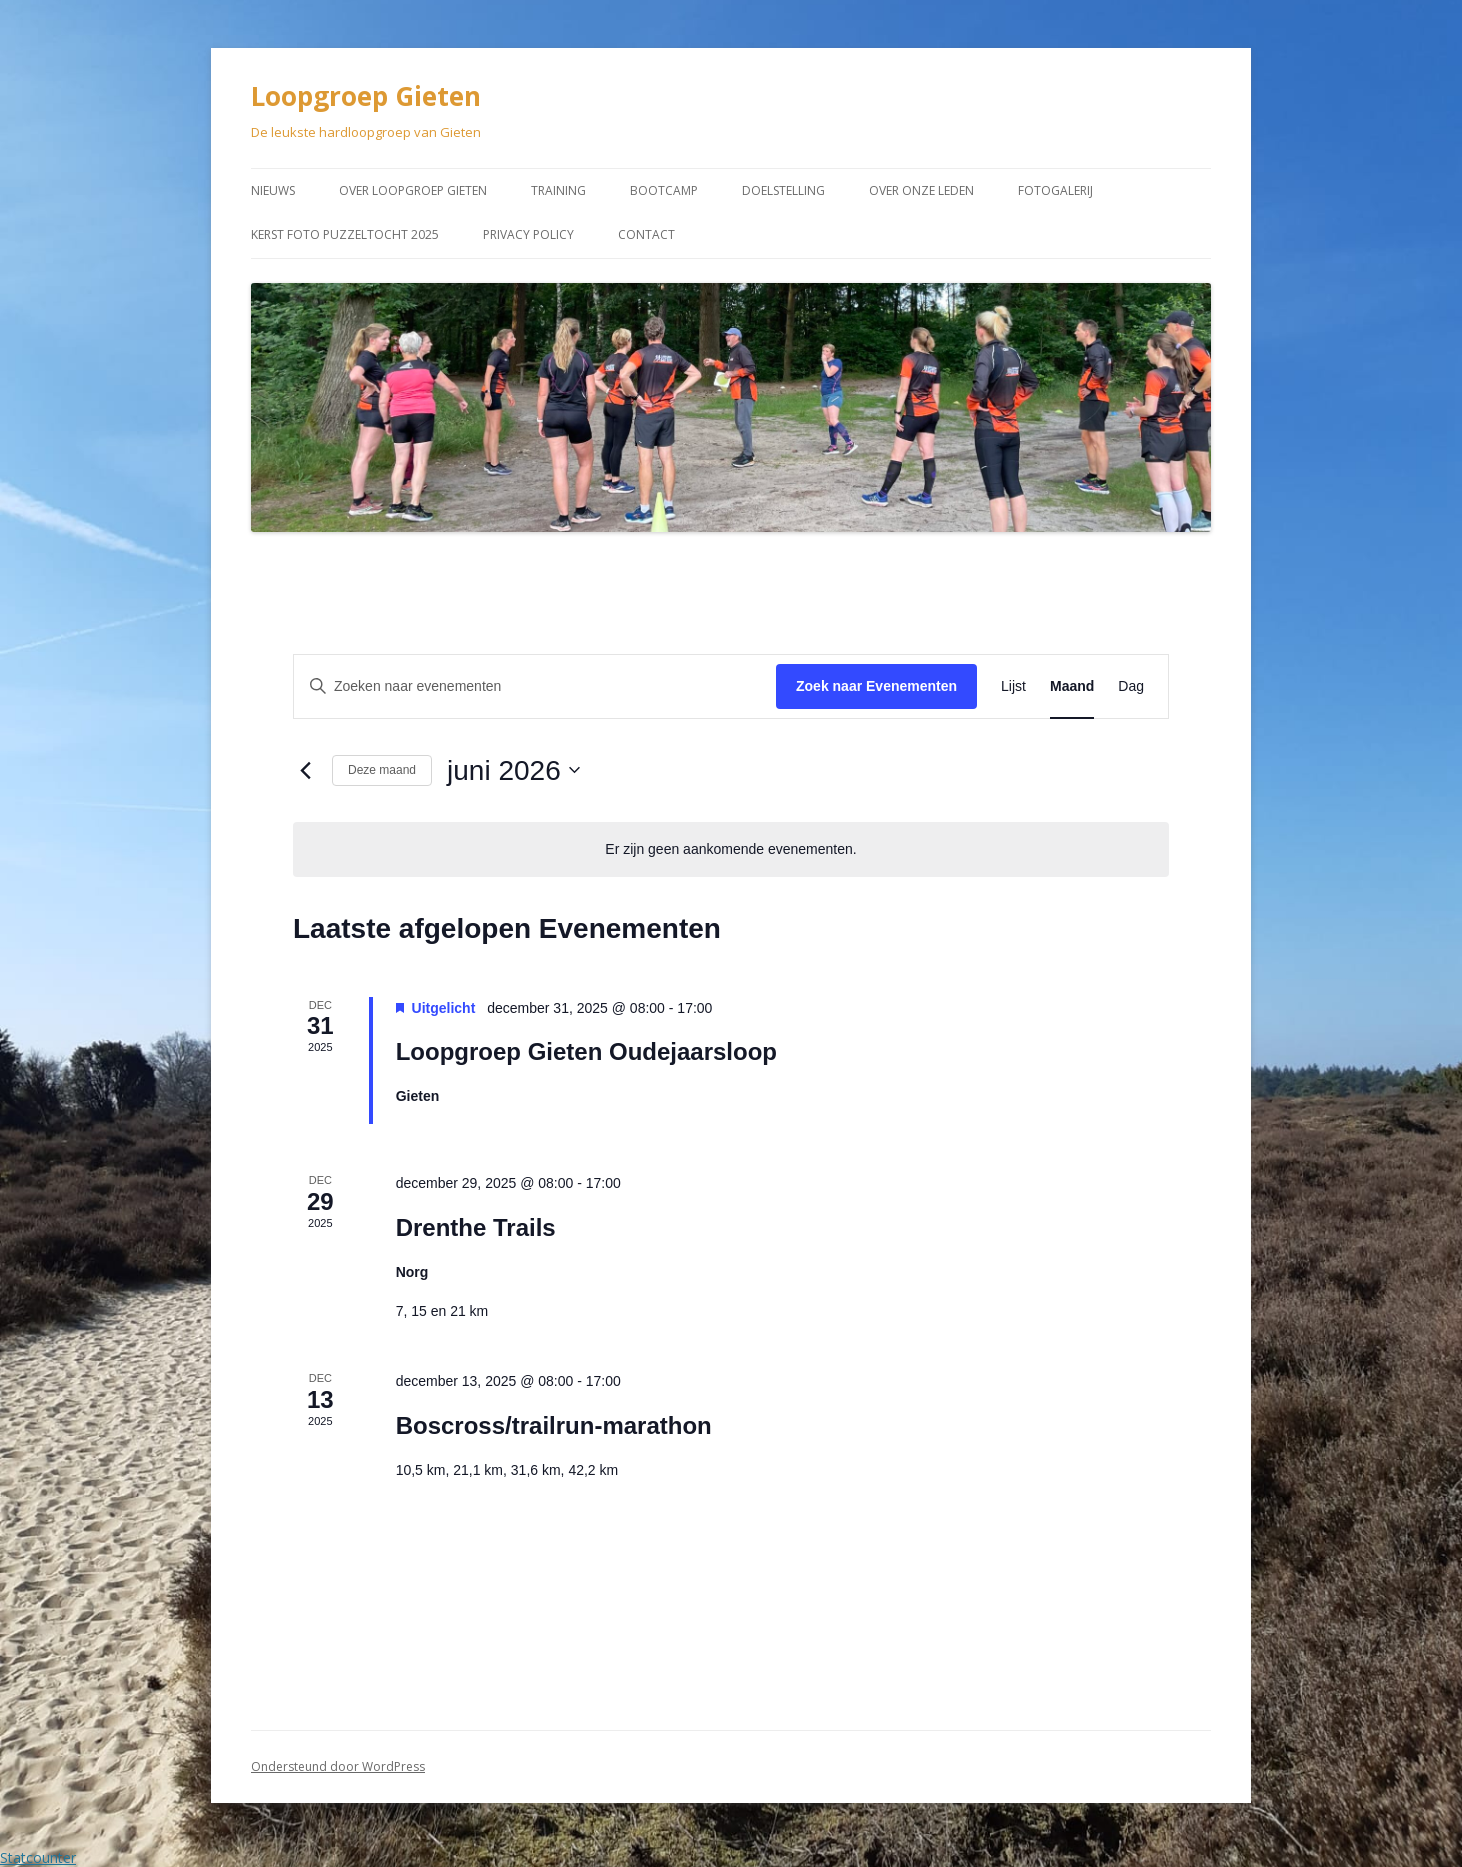 The width and height of the screenshot is (1462, 1867). Describe the element at coordinates (1055, 190) in the screenshot. I see `Fotogalerij` at that location.